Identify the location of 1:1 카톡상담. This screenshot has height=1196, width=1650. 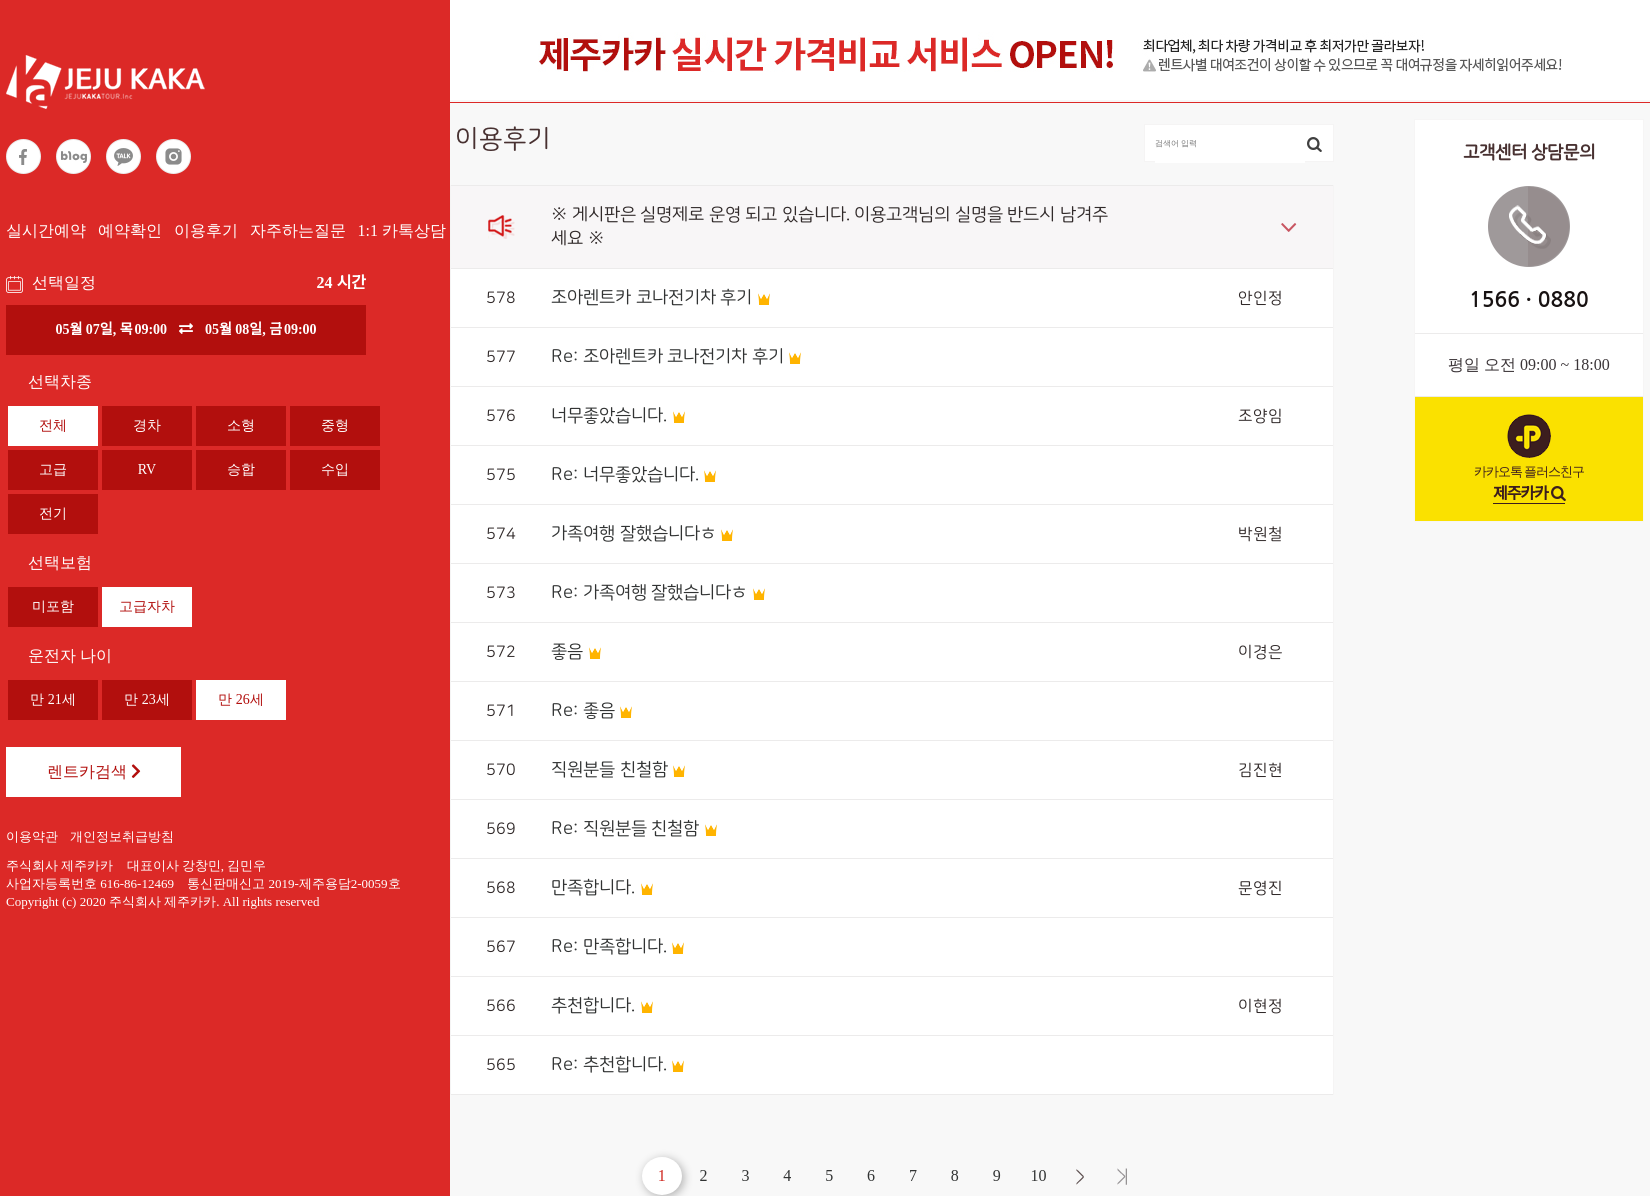
(402, 230).